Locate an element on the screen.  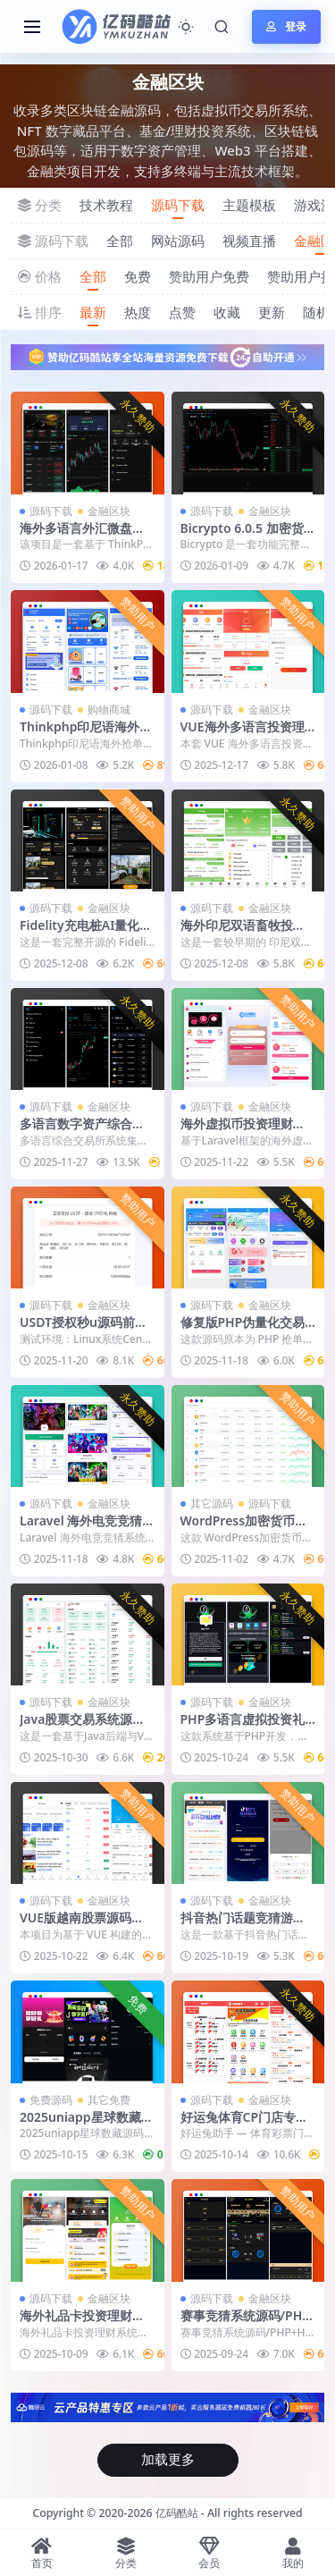
Laravel 海外电竞竞猜系统源码下载 is located at coordinates (87, 1528).